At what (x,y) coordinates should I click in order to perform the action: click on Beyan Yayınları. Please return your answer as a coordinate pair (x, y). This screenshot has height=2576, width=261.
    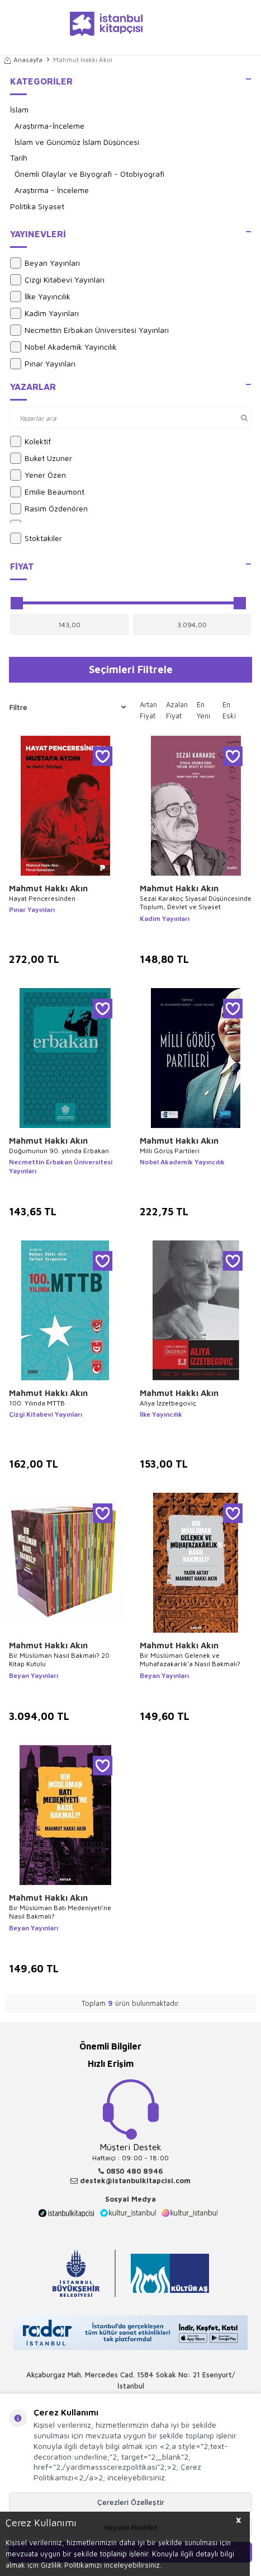
    Looking at the image, I should click on (45, 263).